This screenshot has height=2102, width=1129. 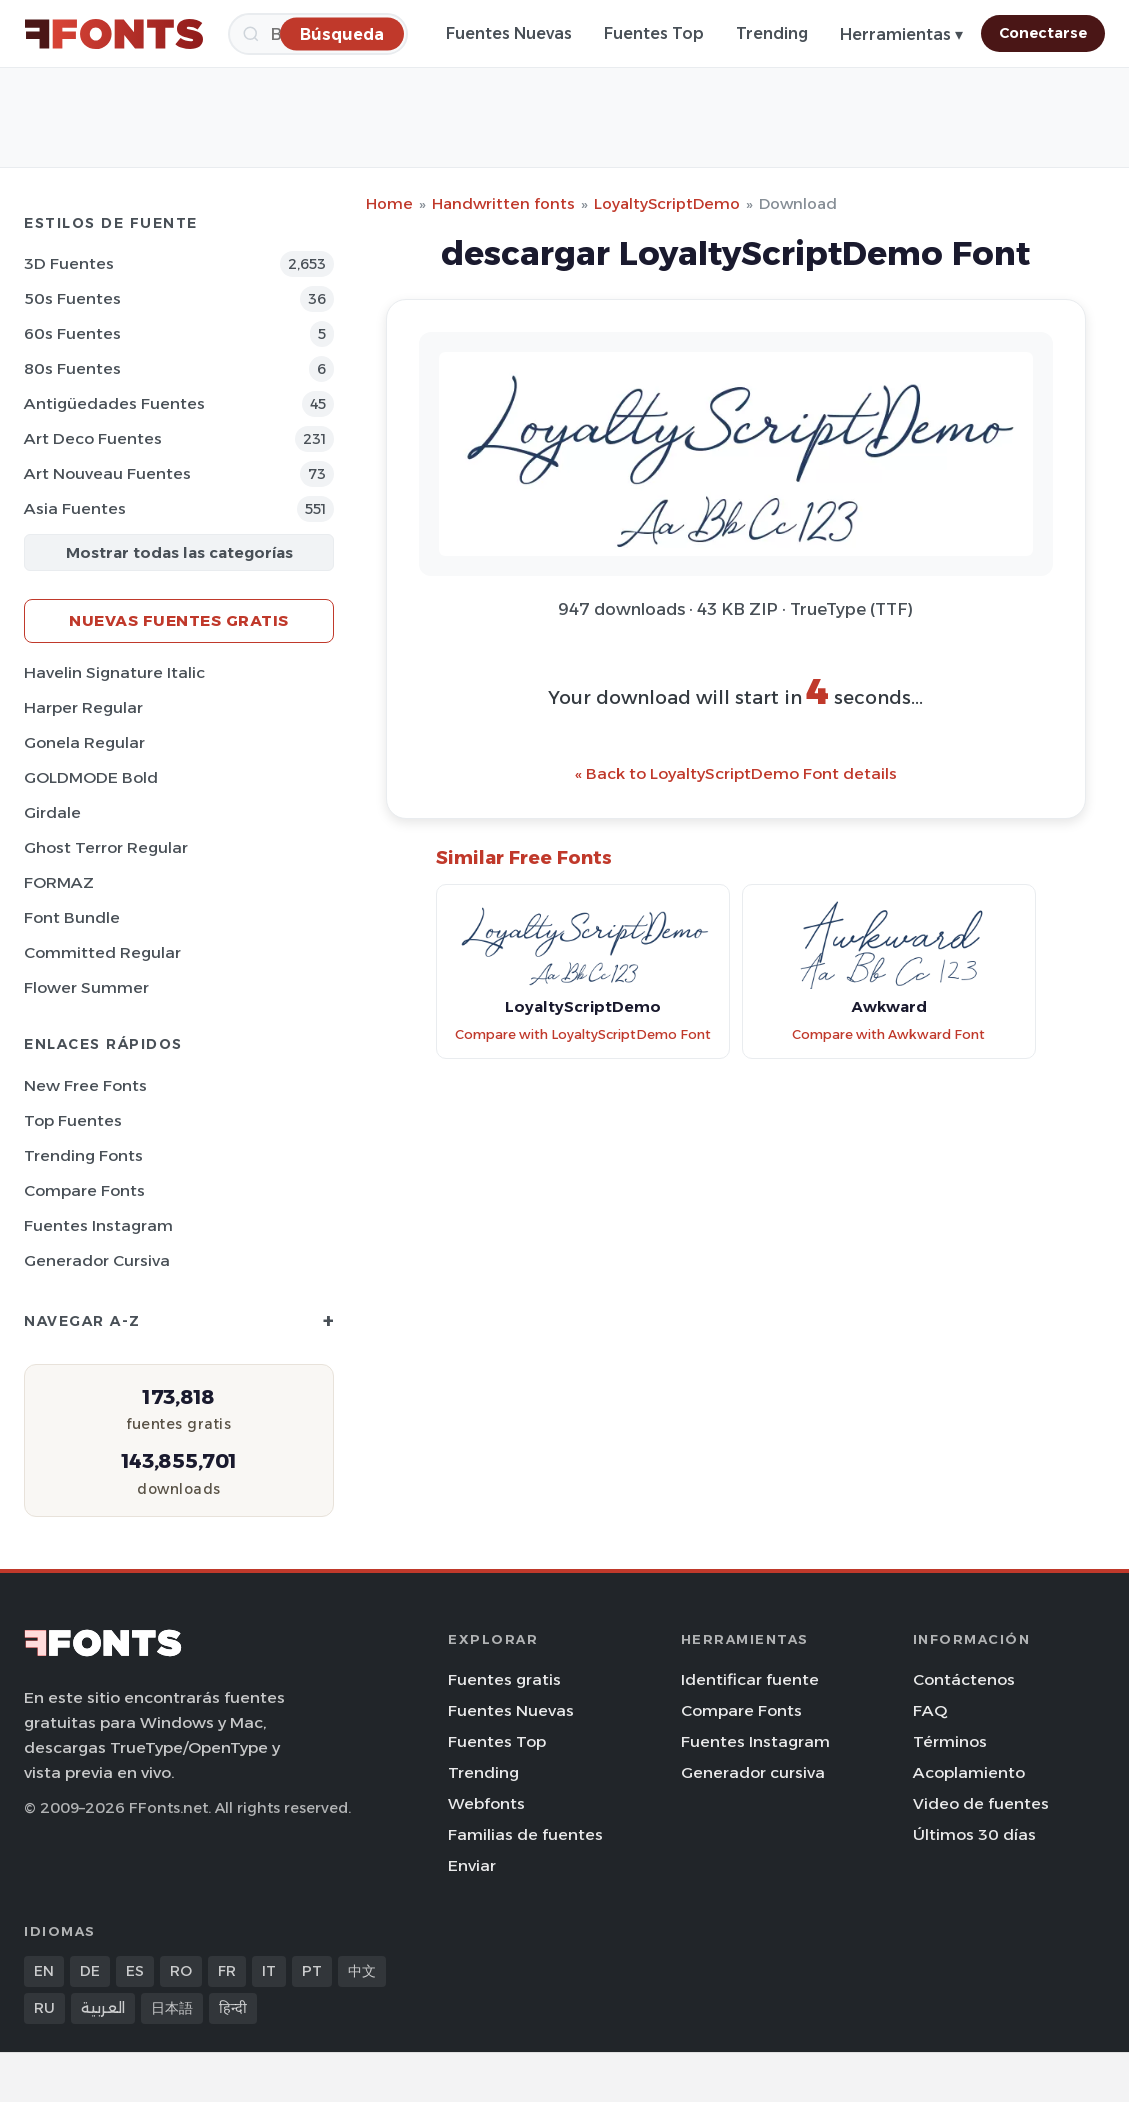 What do you see at coordinates (389, 203) in the screenshot?
I see `Home` at bounding box center [389, 203].